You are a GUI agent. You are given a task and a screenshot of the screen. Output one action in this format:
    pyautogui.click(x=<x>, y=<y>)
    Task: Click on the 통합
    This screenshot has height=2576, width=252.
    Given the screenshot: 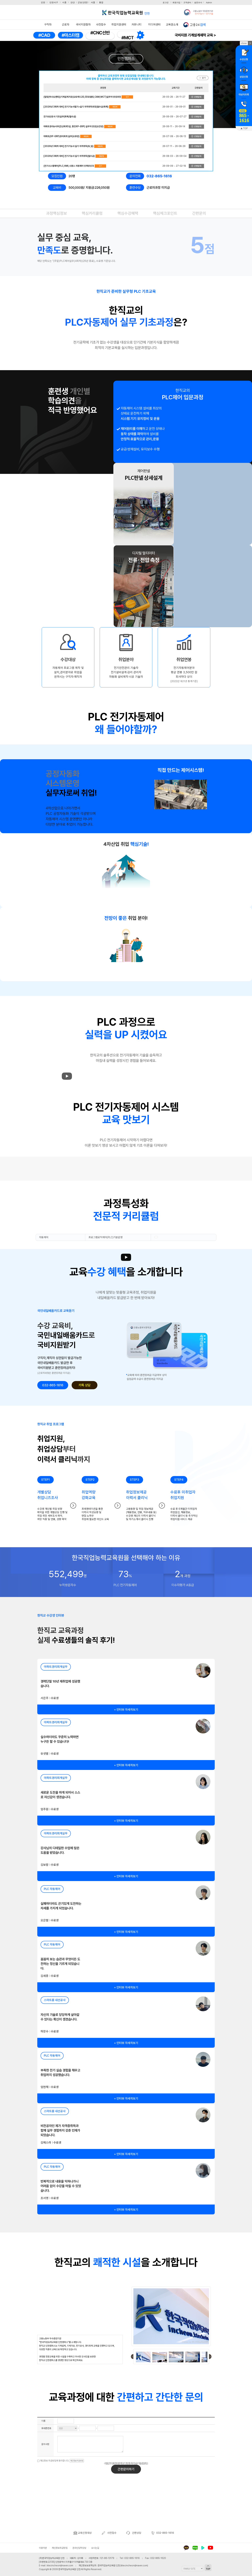 What is the action you would take?
    pyautogui.click(x=101, y=2)
    